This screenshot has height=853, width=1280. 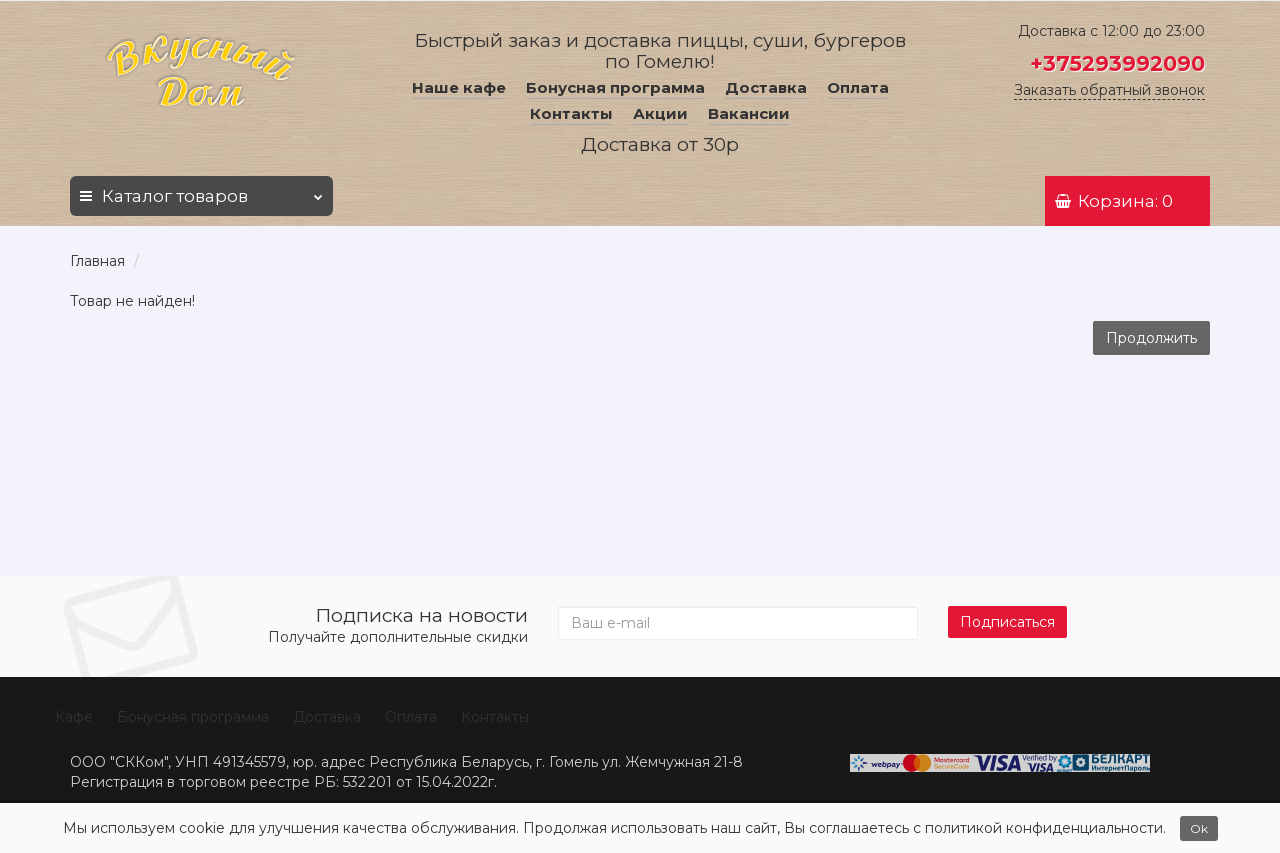 I want to click on Вакансии, so click(x=749, y=113).